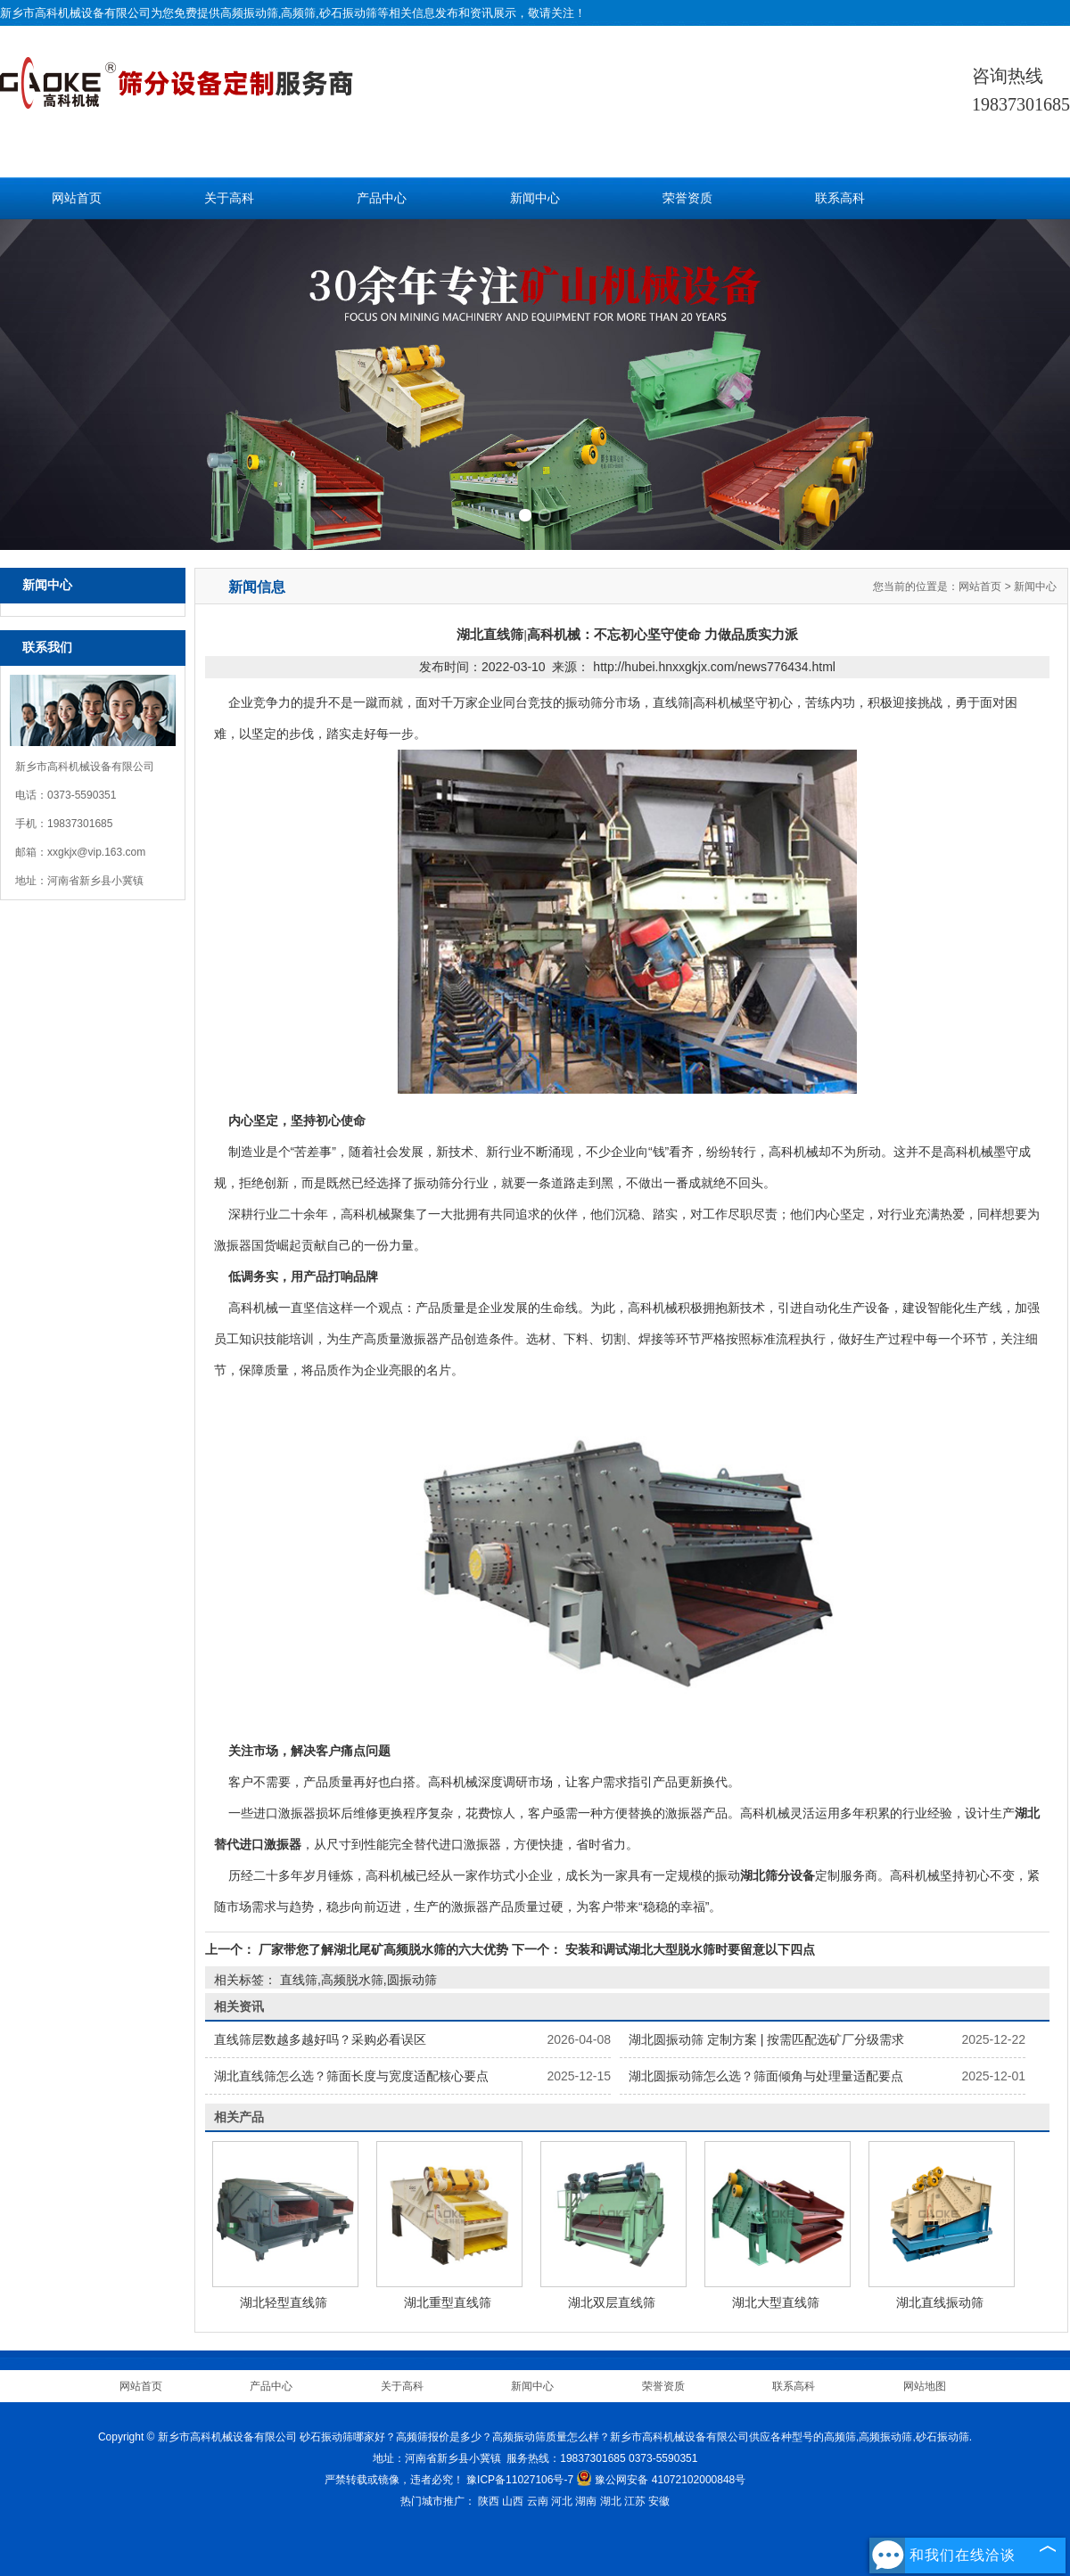  I want to click on 网站地图, so click(924, 2386).